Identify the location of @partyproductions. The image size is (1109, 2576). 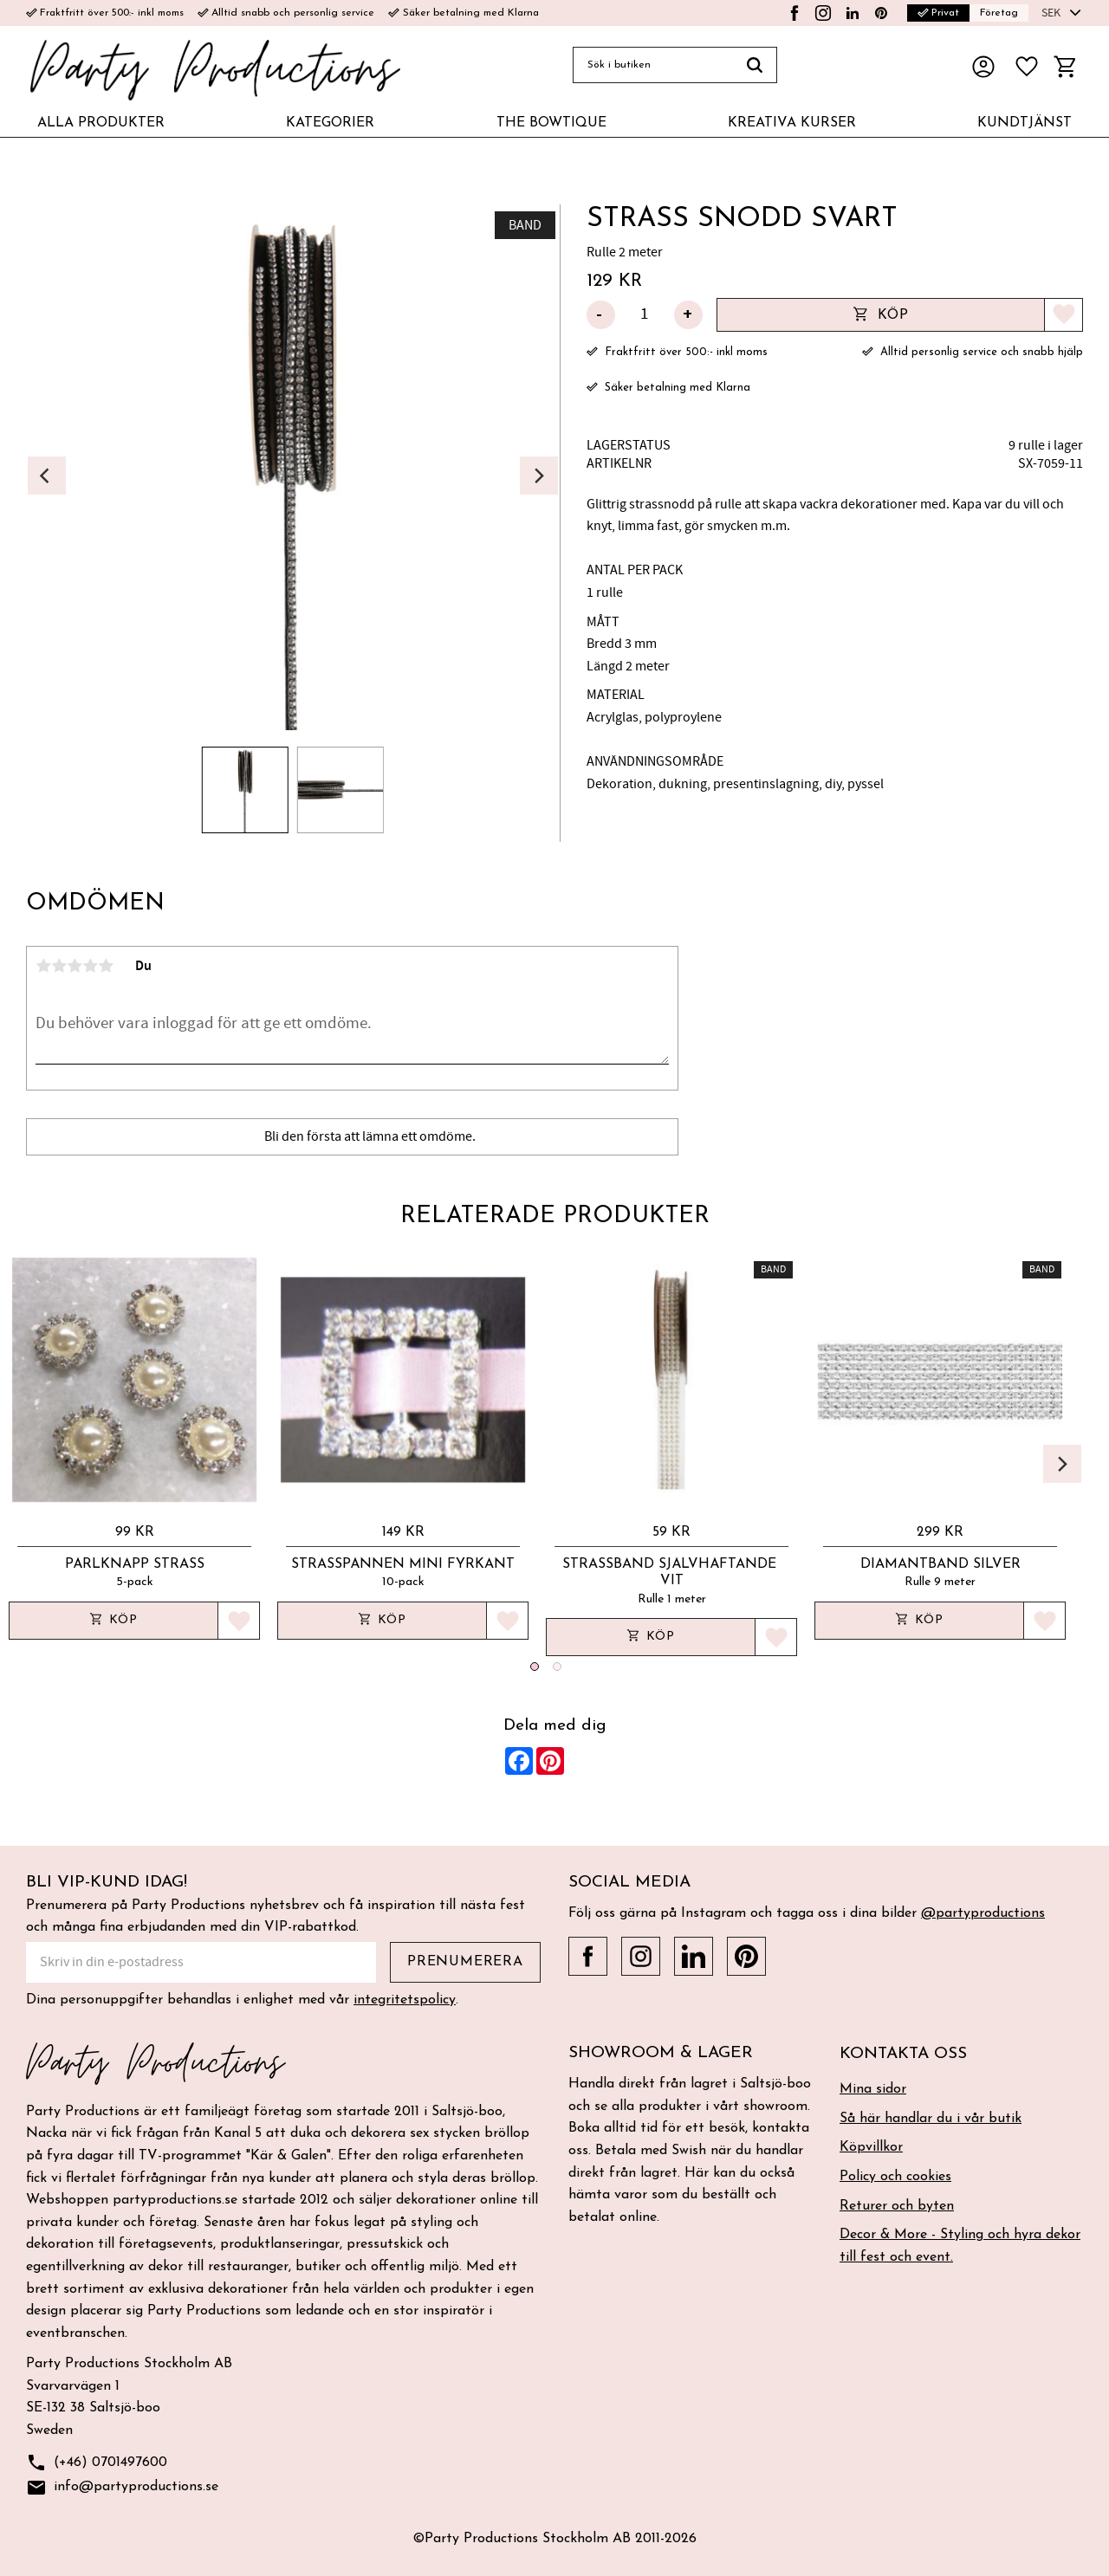
(983, 1913).